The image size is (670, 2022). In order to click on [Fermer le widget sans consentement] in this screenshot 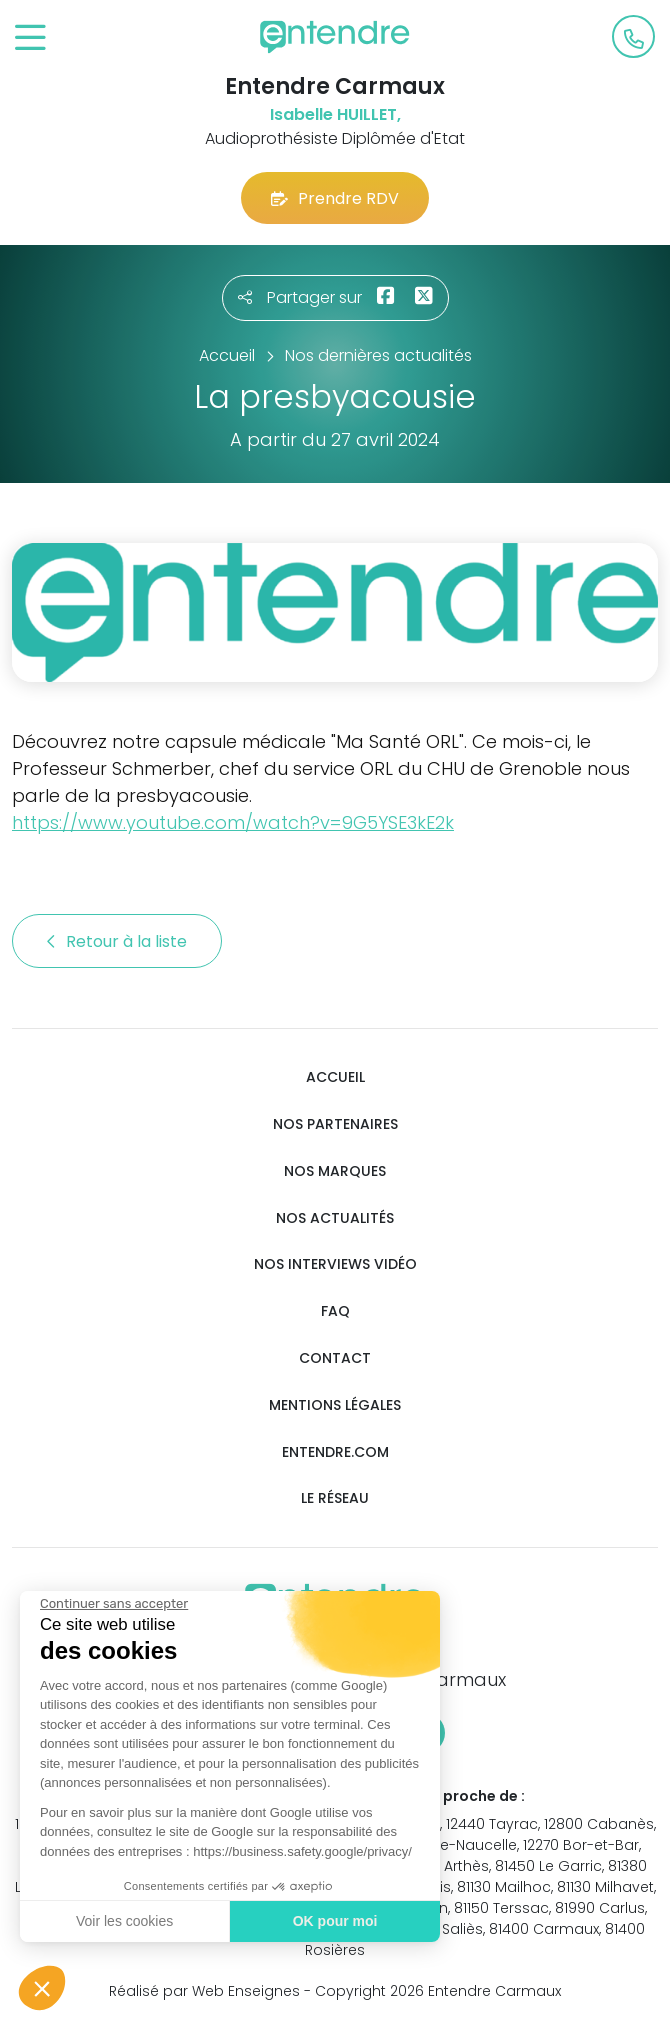, I will do `click(113, 1604)`.